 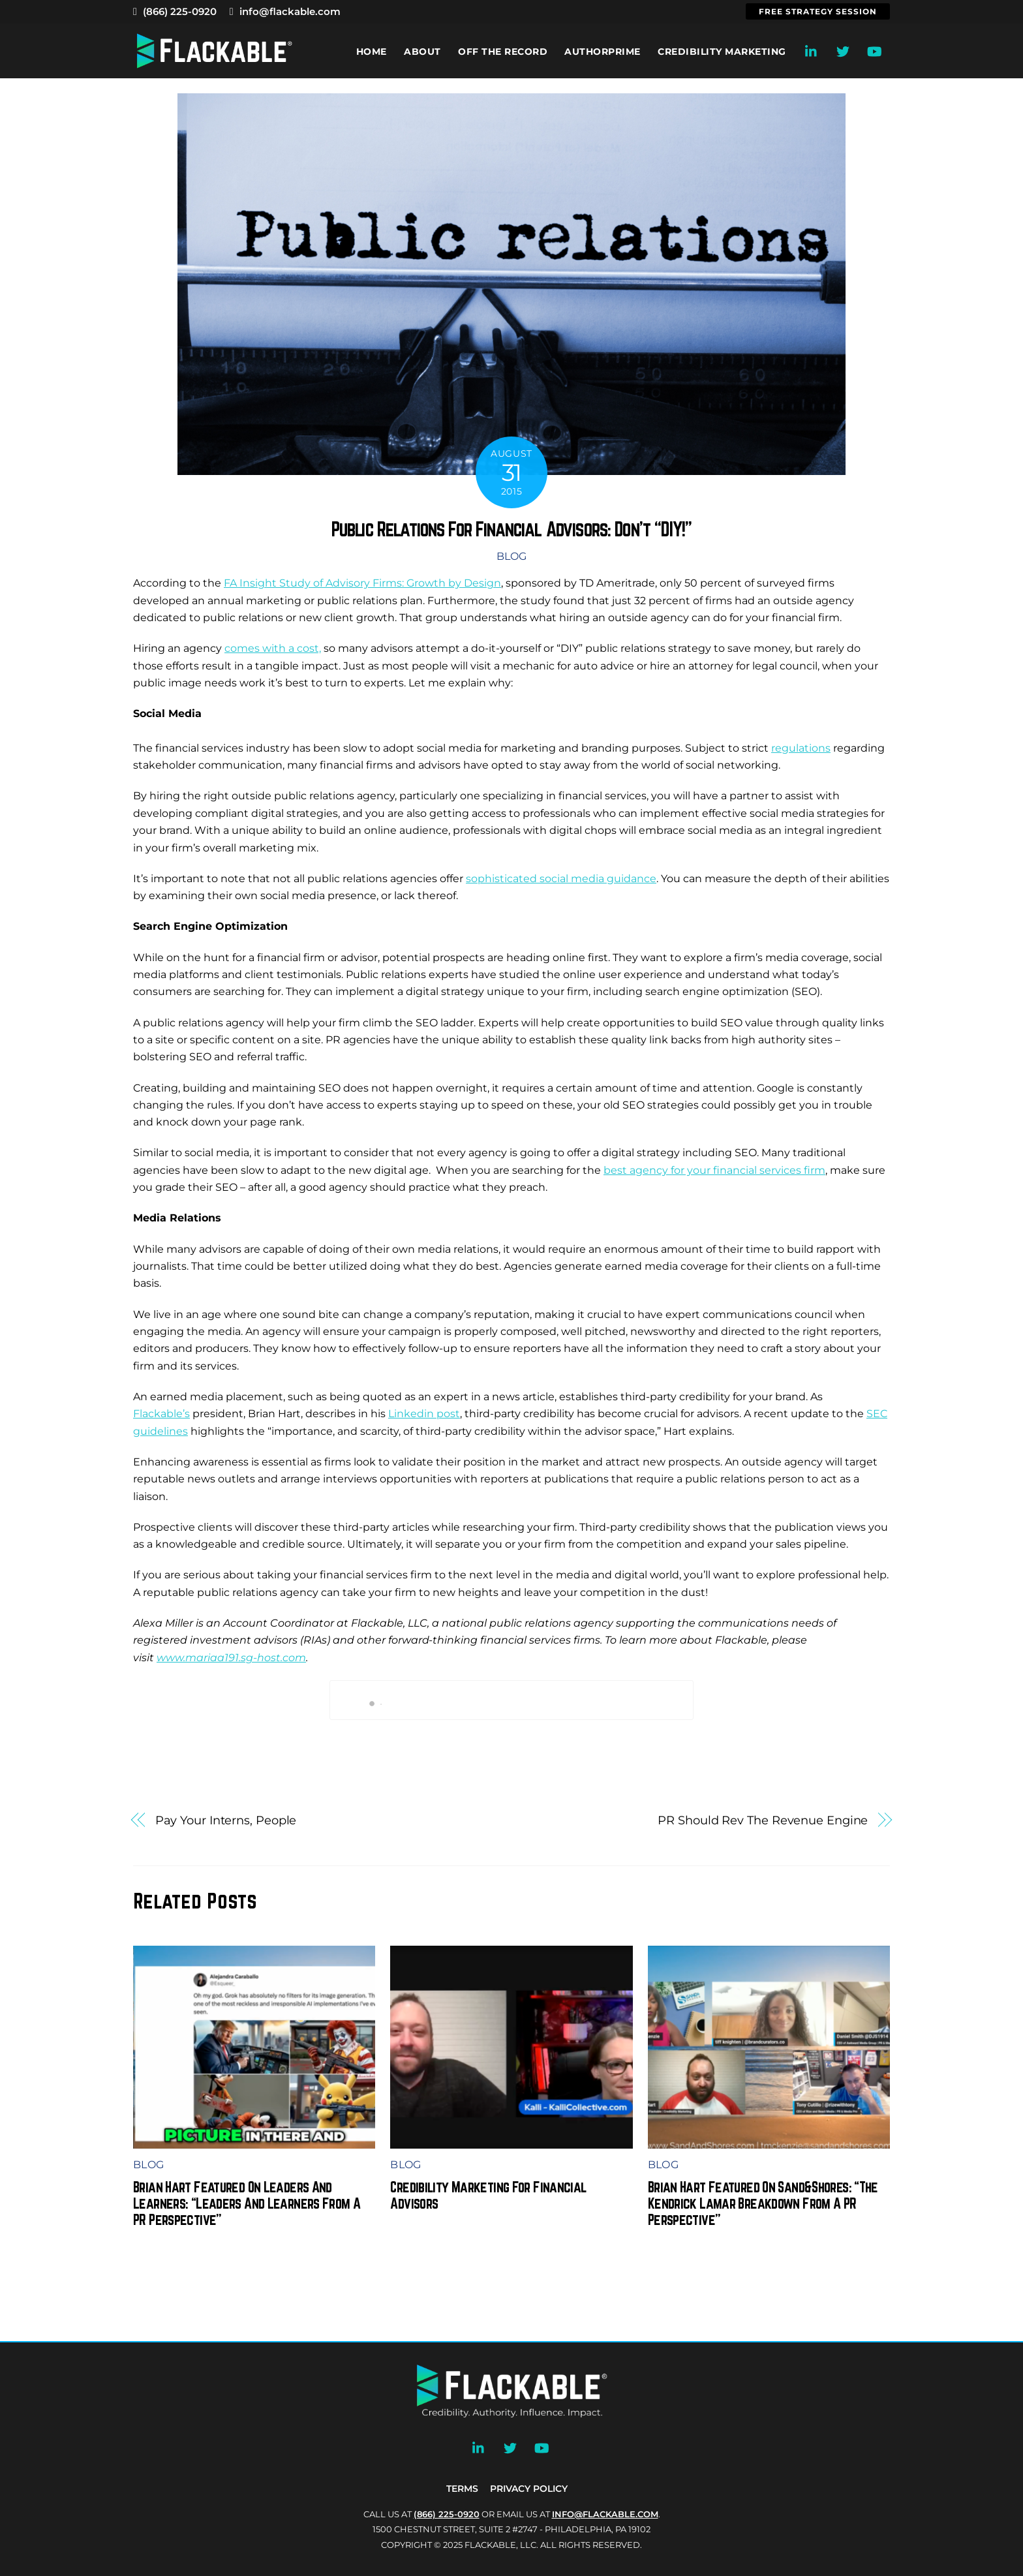 I want to click on PR Should Rev The Revenue Engine, so click(x=763, y=1820).